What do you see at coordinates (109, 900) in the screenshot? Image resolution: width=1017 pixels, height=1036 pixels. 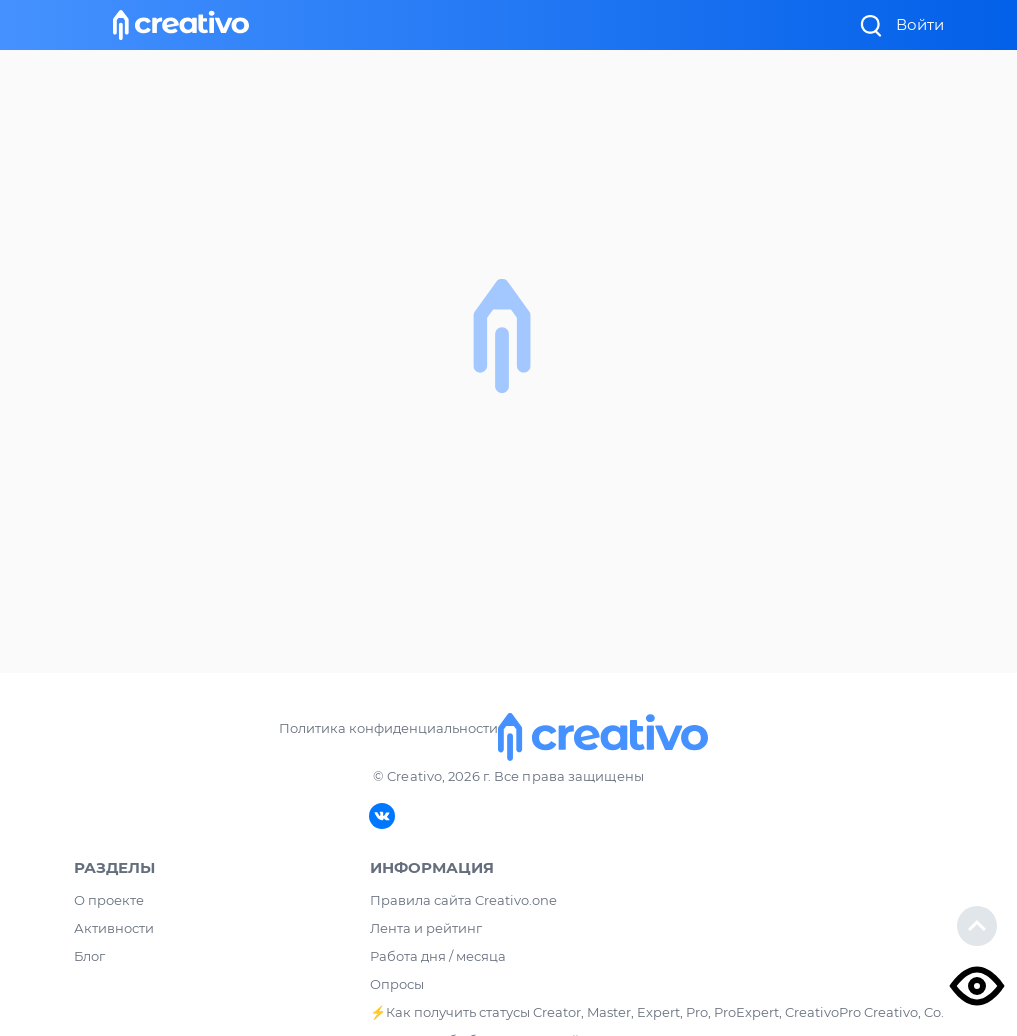 I see `О проекте` at bounding box center [109, 900].